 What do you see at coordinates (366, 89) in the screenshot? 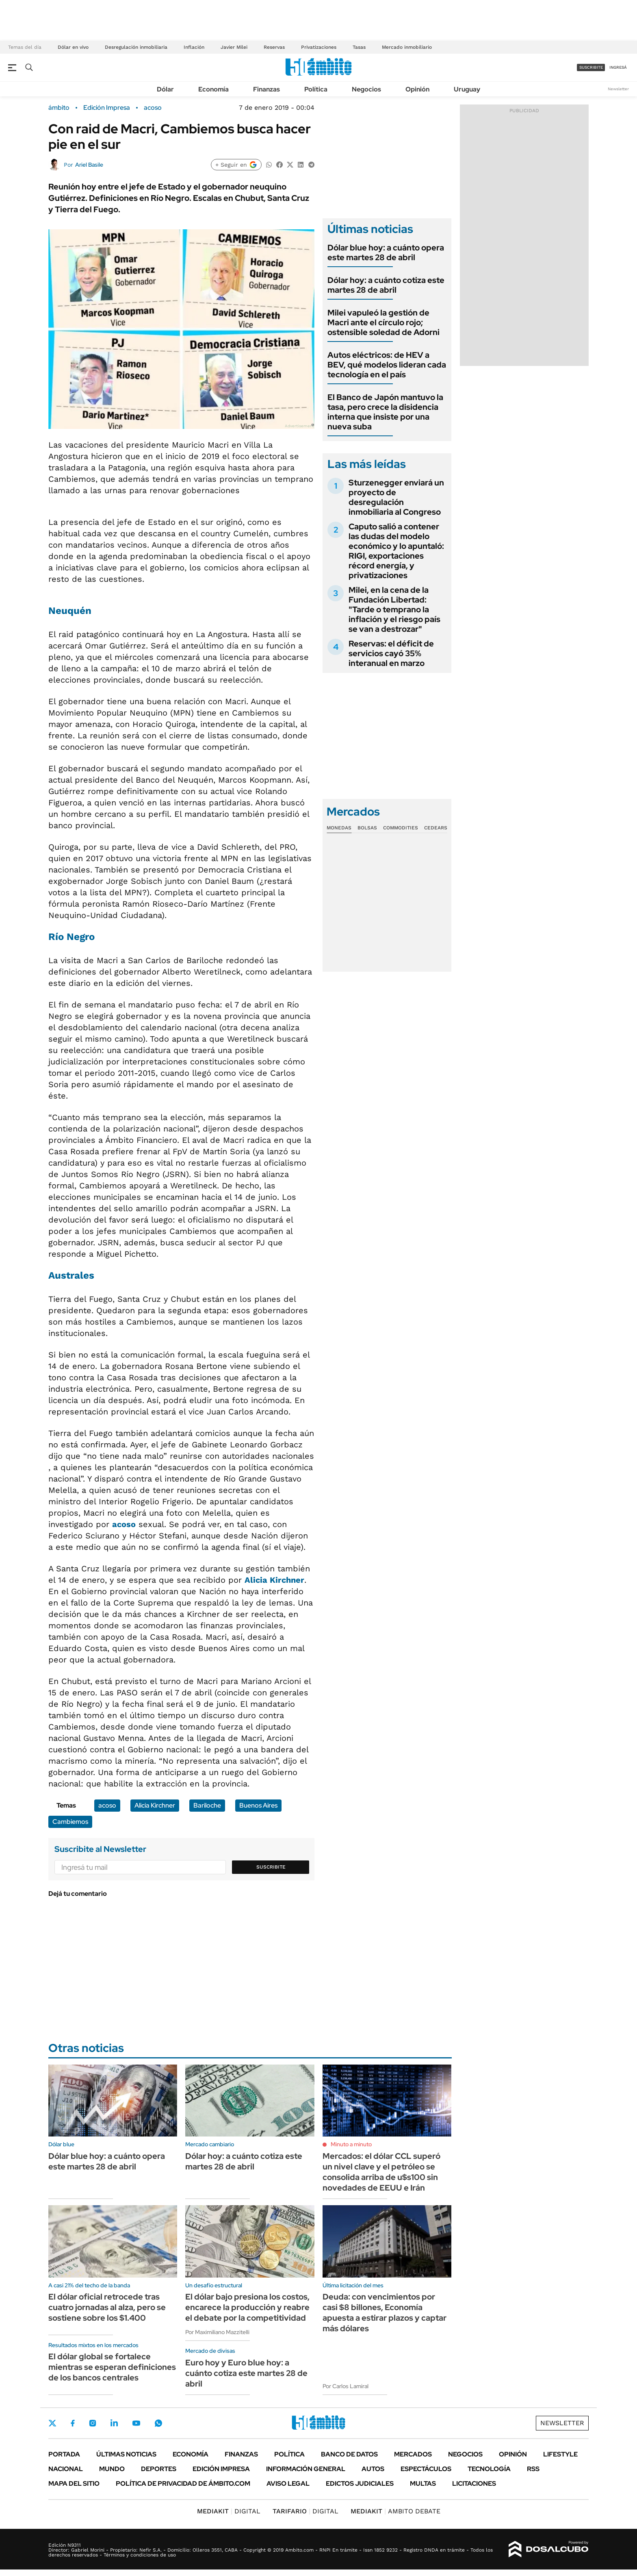
I see `Negocios` at bounding box center [366, 89].